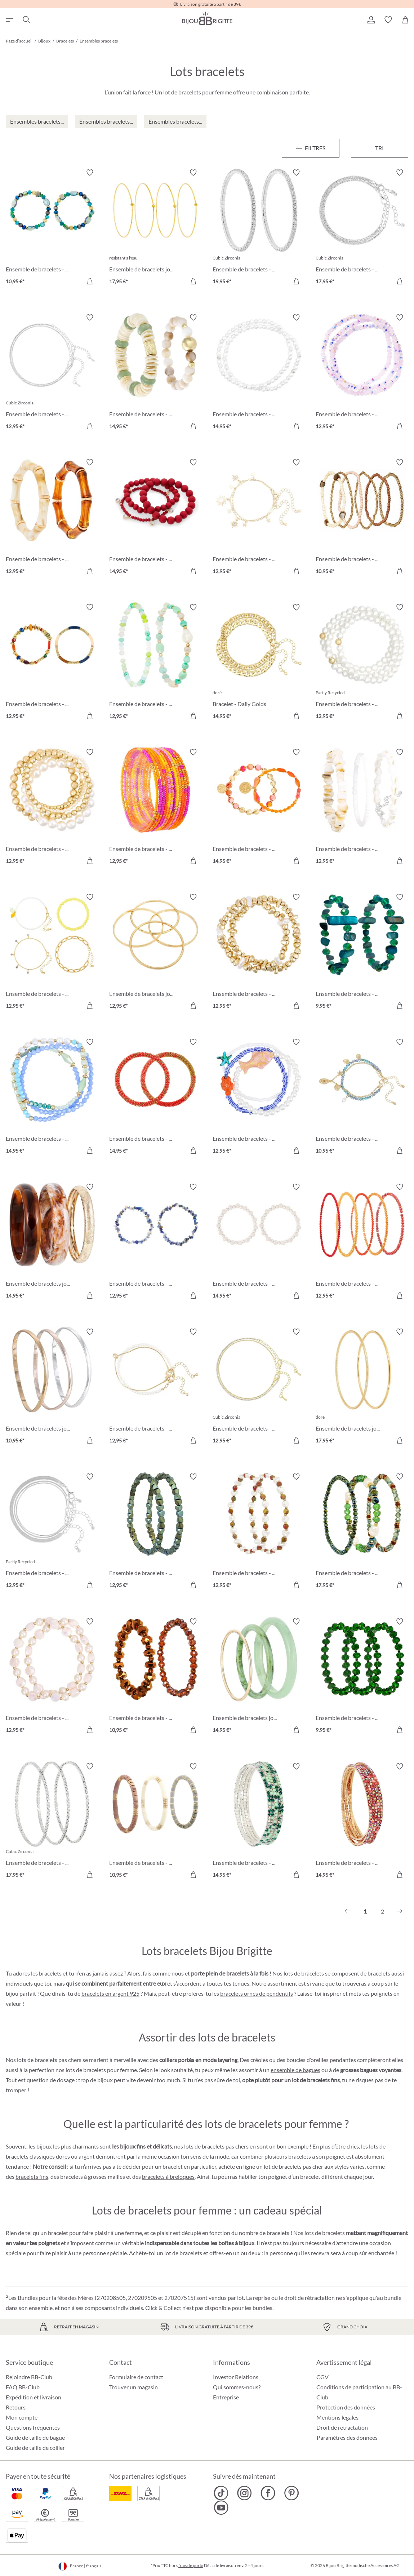  I want to click on [Ensemble de bracelets - Real Shells 12,95 €], so click(362, 808).